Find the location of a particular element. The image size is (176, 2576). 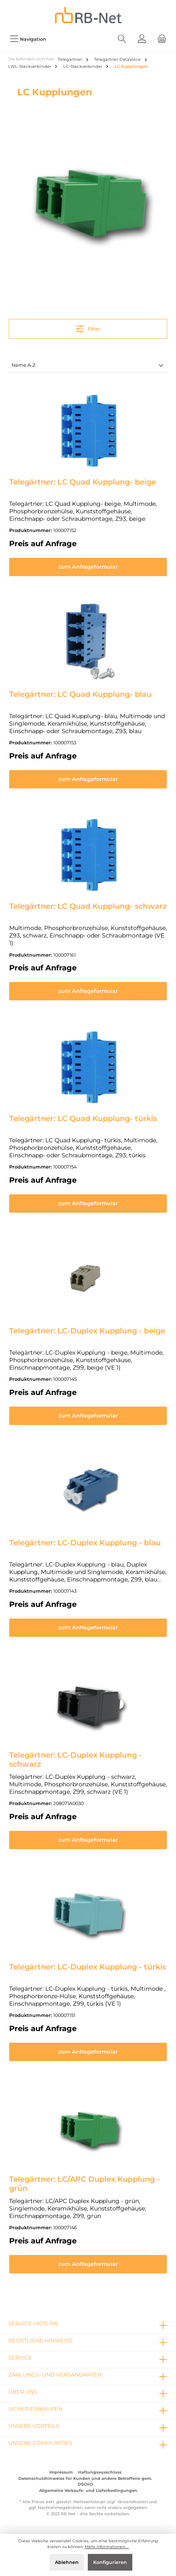

[Suchen] is located at coordinates (122, 38).